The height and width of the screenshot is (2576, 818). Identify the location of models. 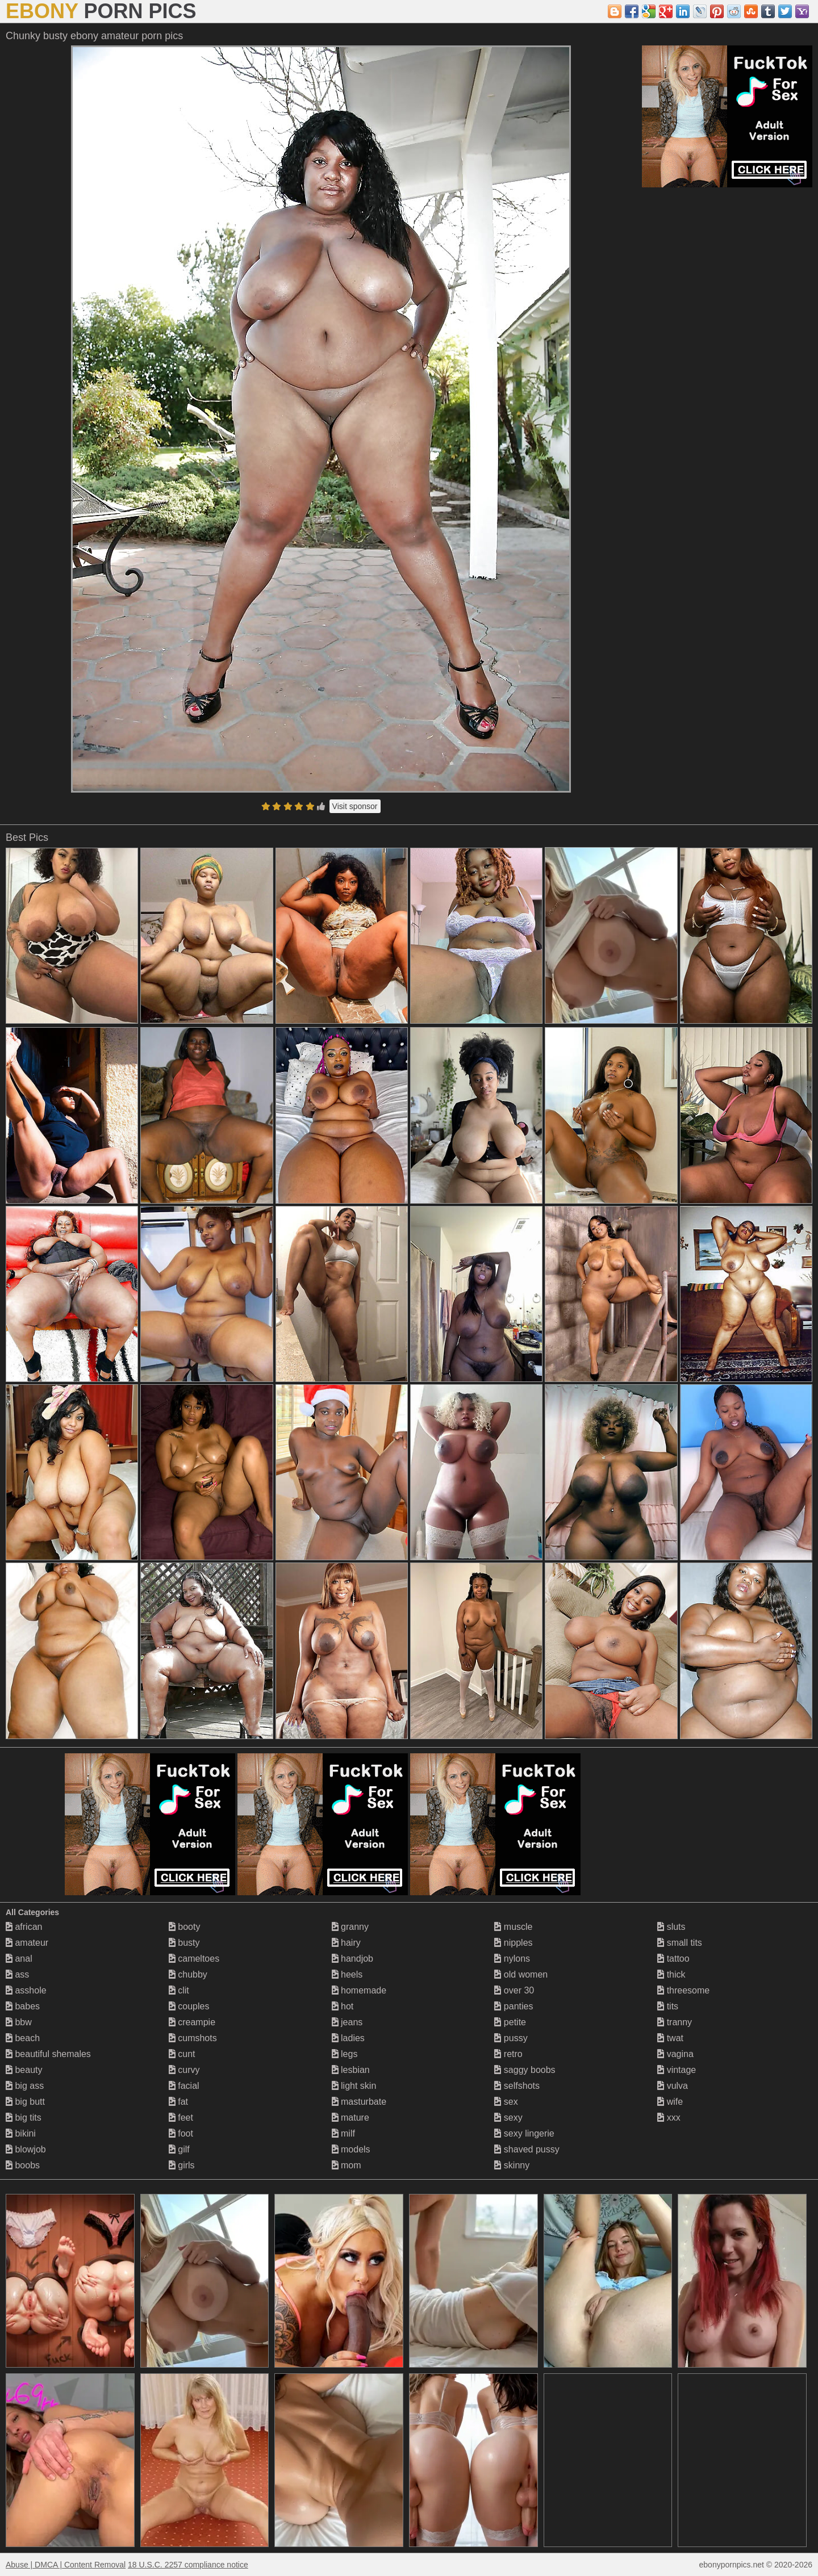
(351, 2149).